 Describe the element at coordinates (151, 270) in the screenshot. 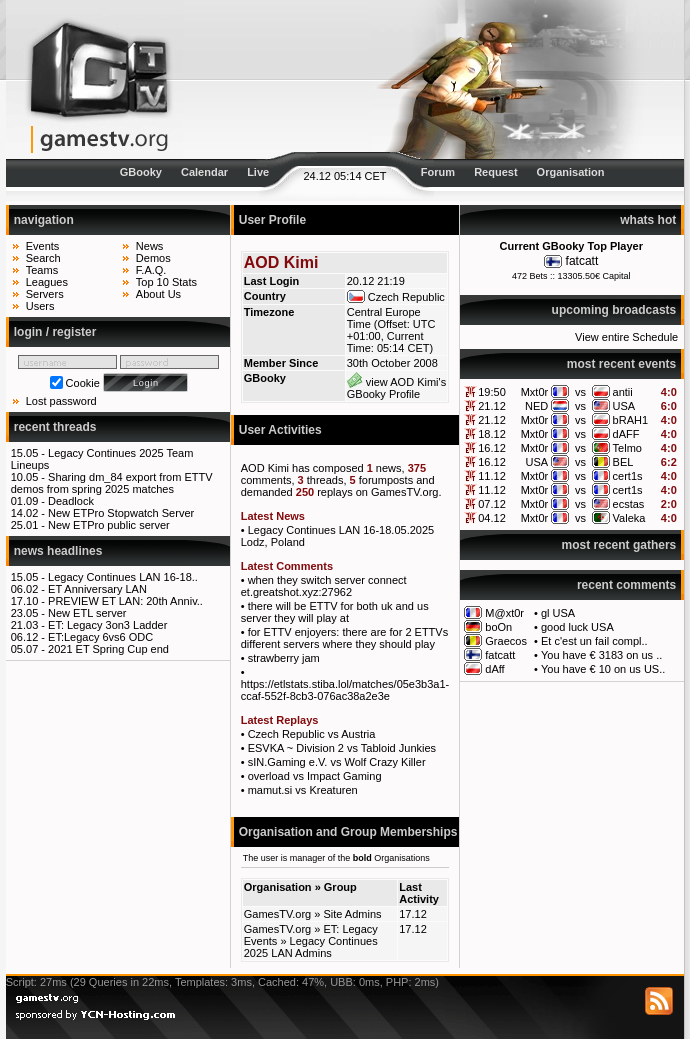

I see `F.A.Q.` at that location.